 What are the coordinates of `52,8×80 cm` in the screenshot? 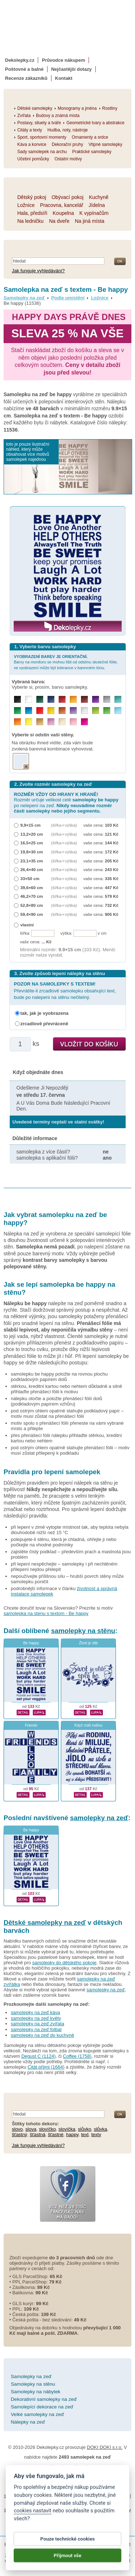 It's located at (32, 905).